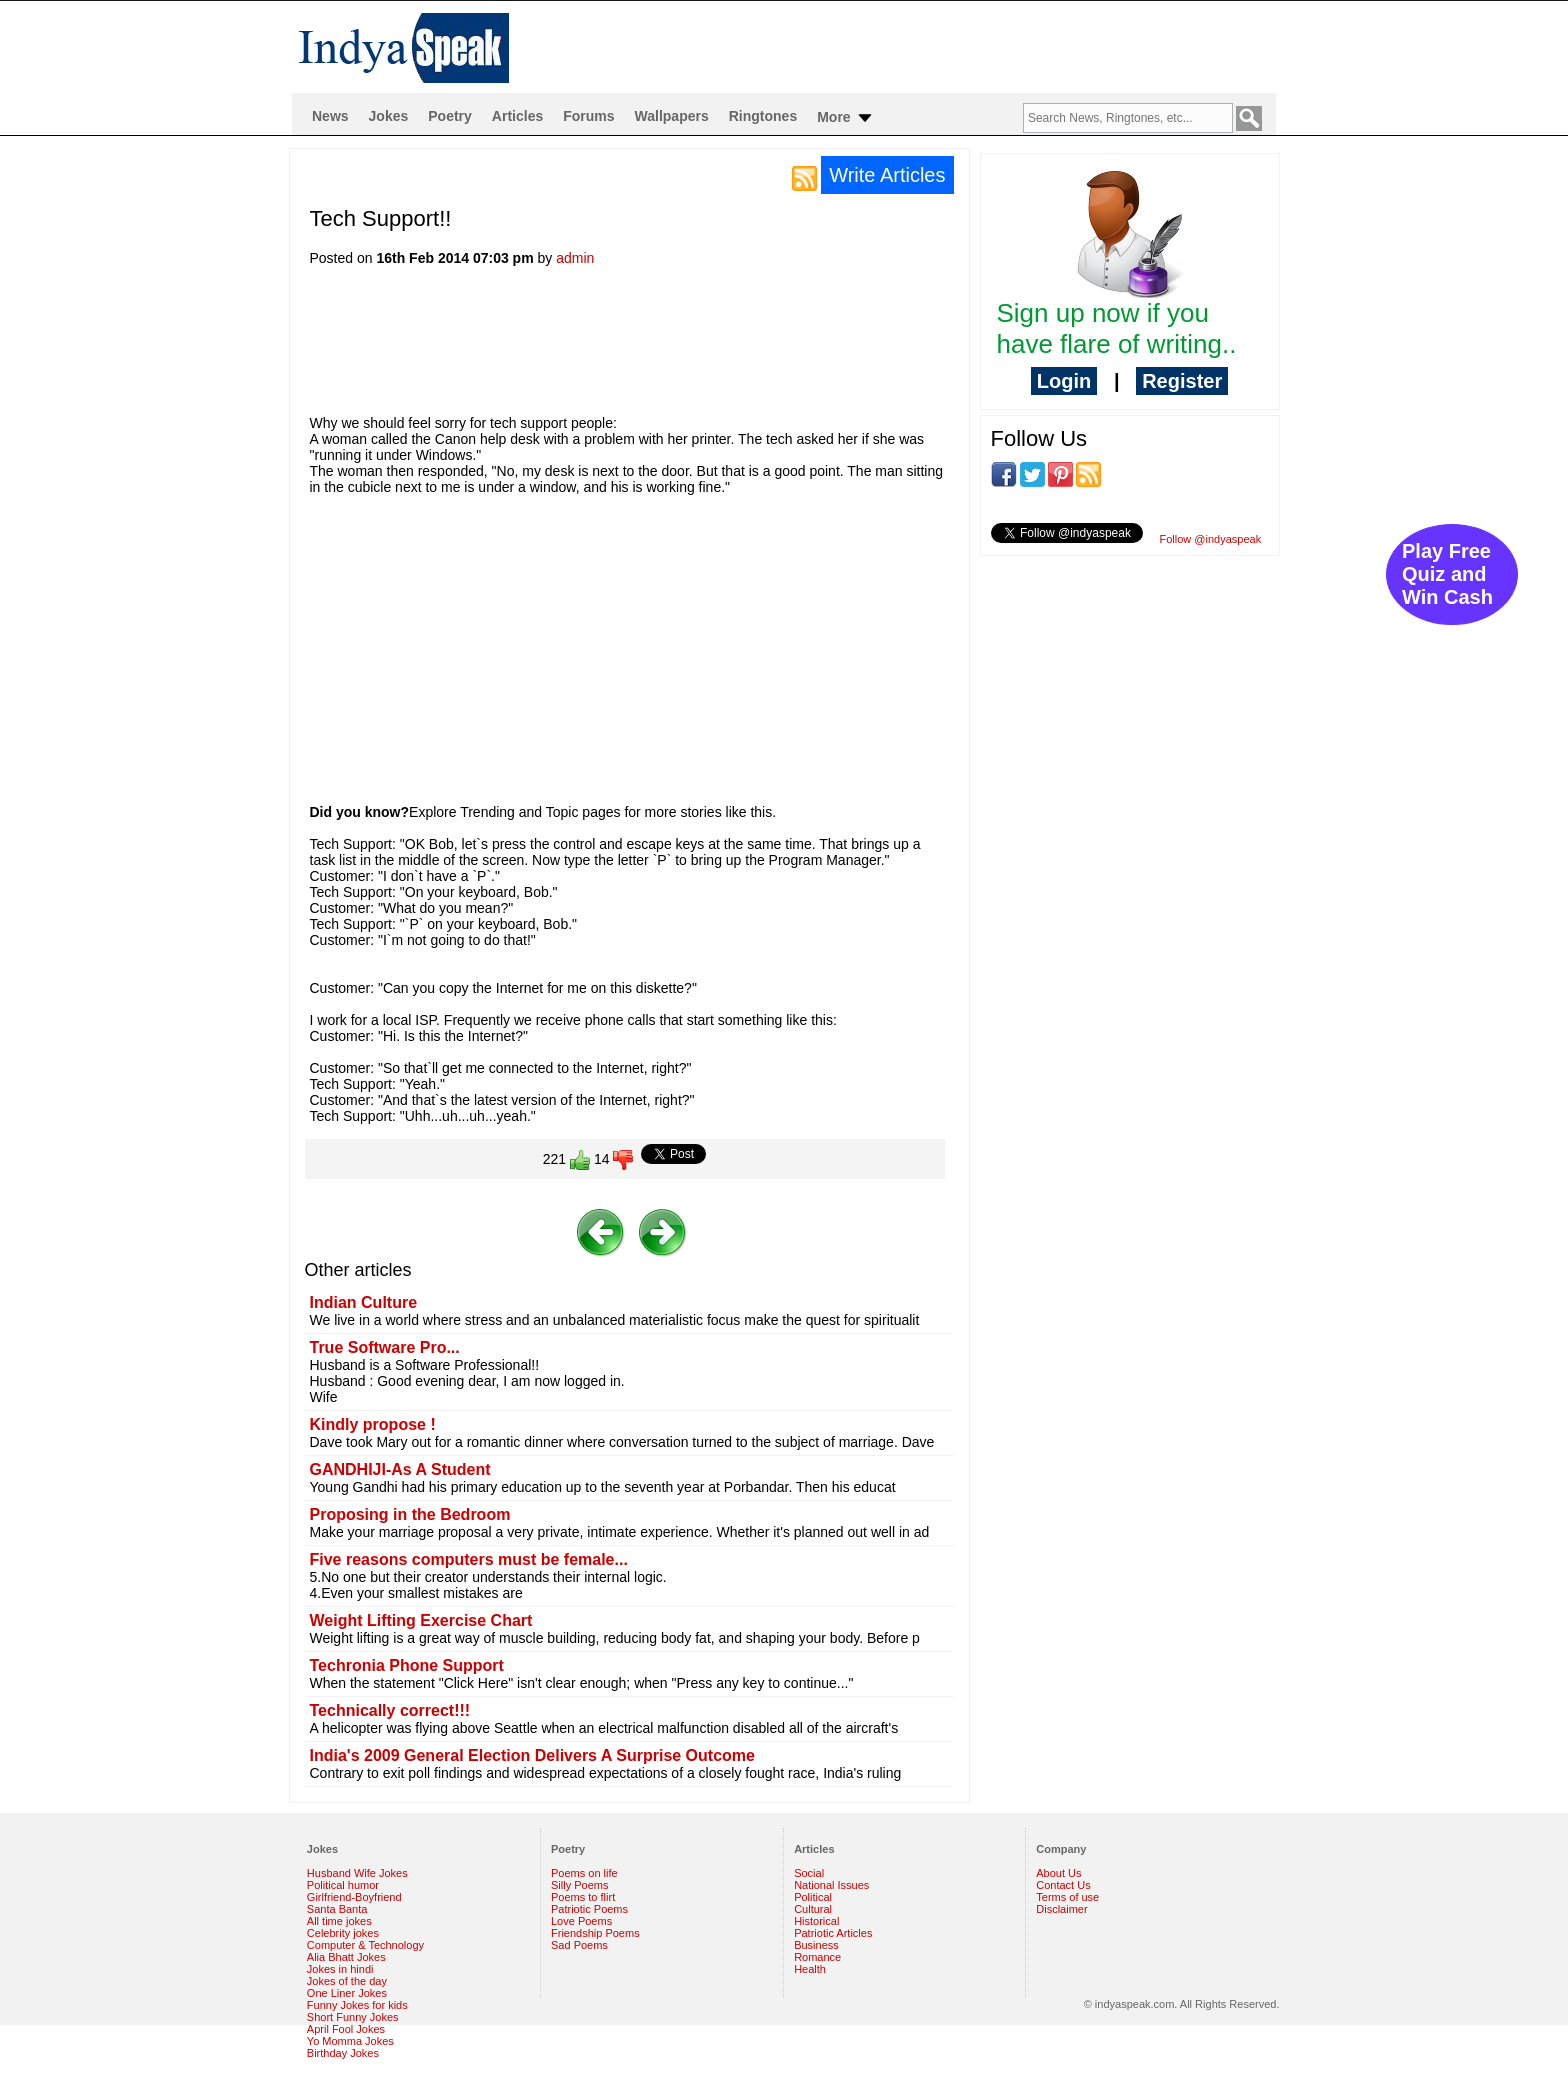  Describe the element at coordinates (421, 1620) in the screenshot. I see `Weight Lifting Exercise Chart` at that location.